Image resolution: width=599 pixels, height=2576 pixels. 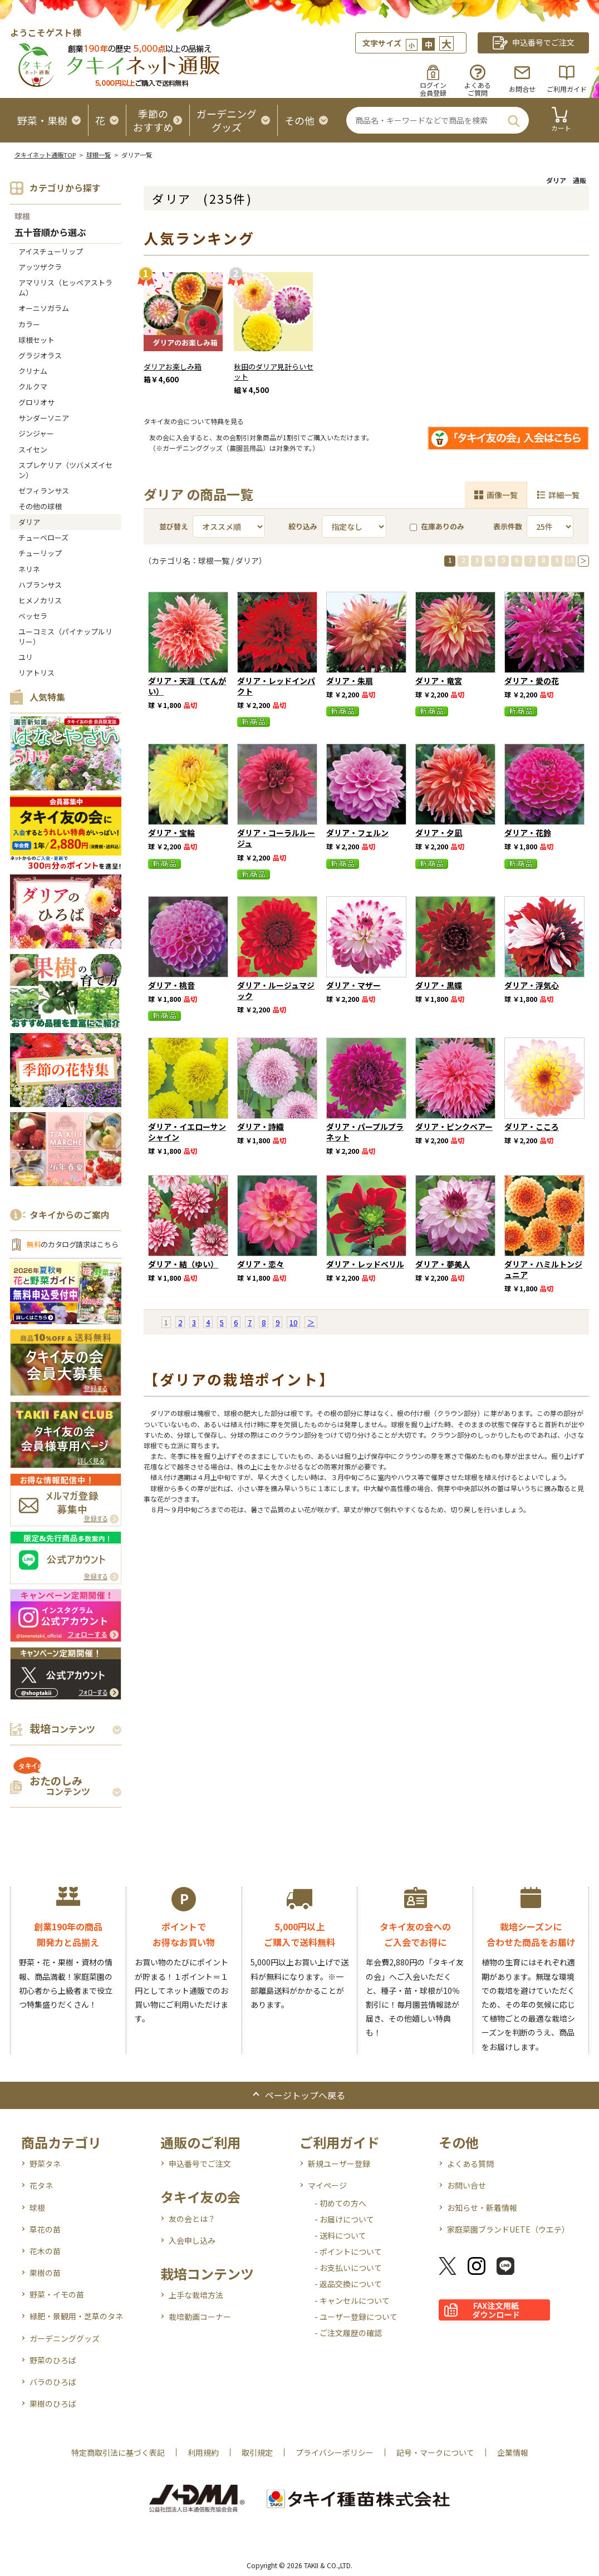 What do you see at coordinates (348, 2267) in the screenshot?
I see `- お支払いについて` at bounding box center [348, 2267].